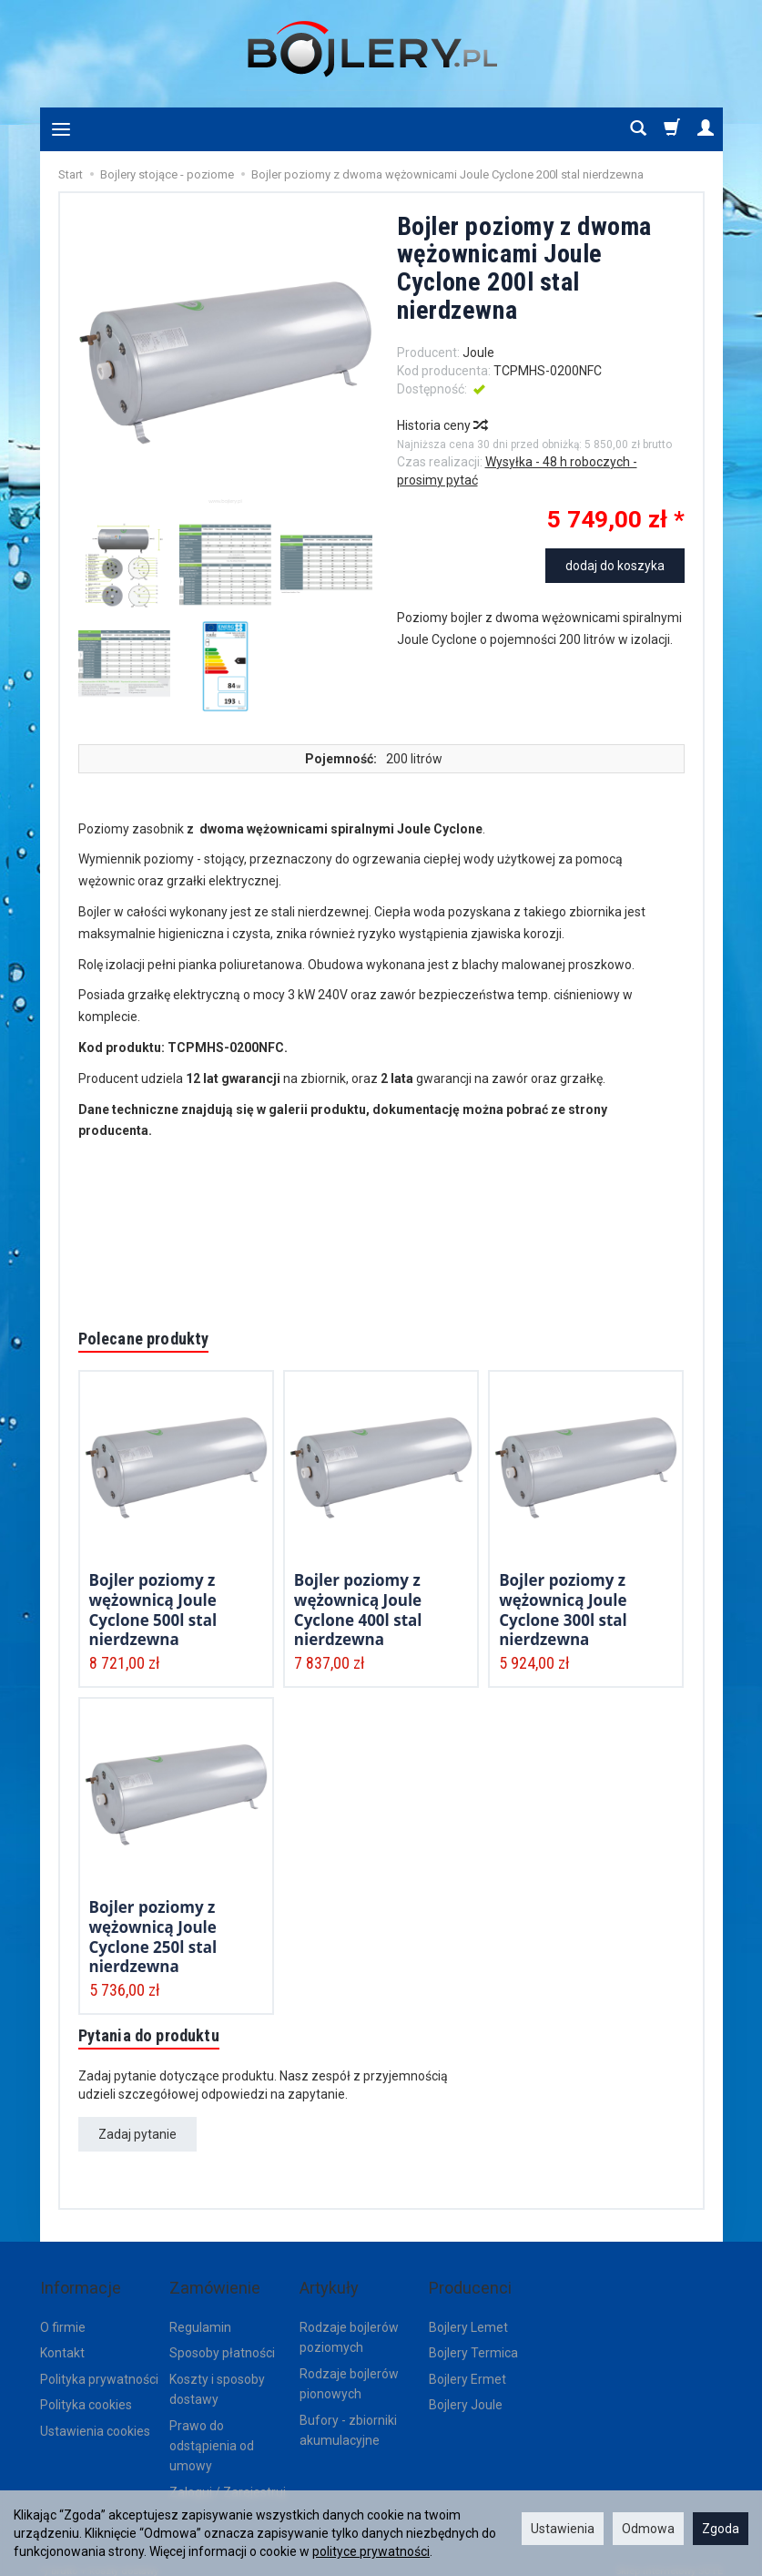 Image resolution: width=762 pixels, height=2576 pixels. I want to click on Zgoda, so click(720, 2528).